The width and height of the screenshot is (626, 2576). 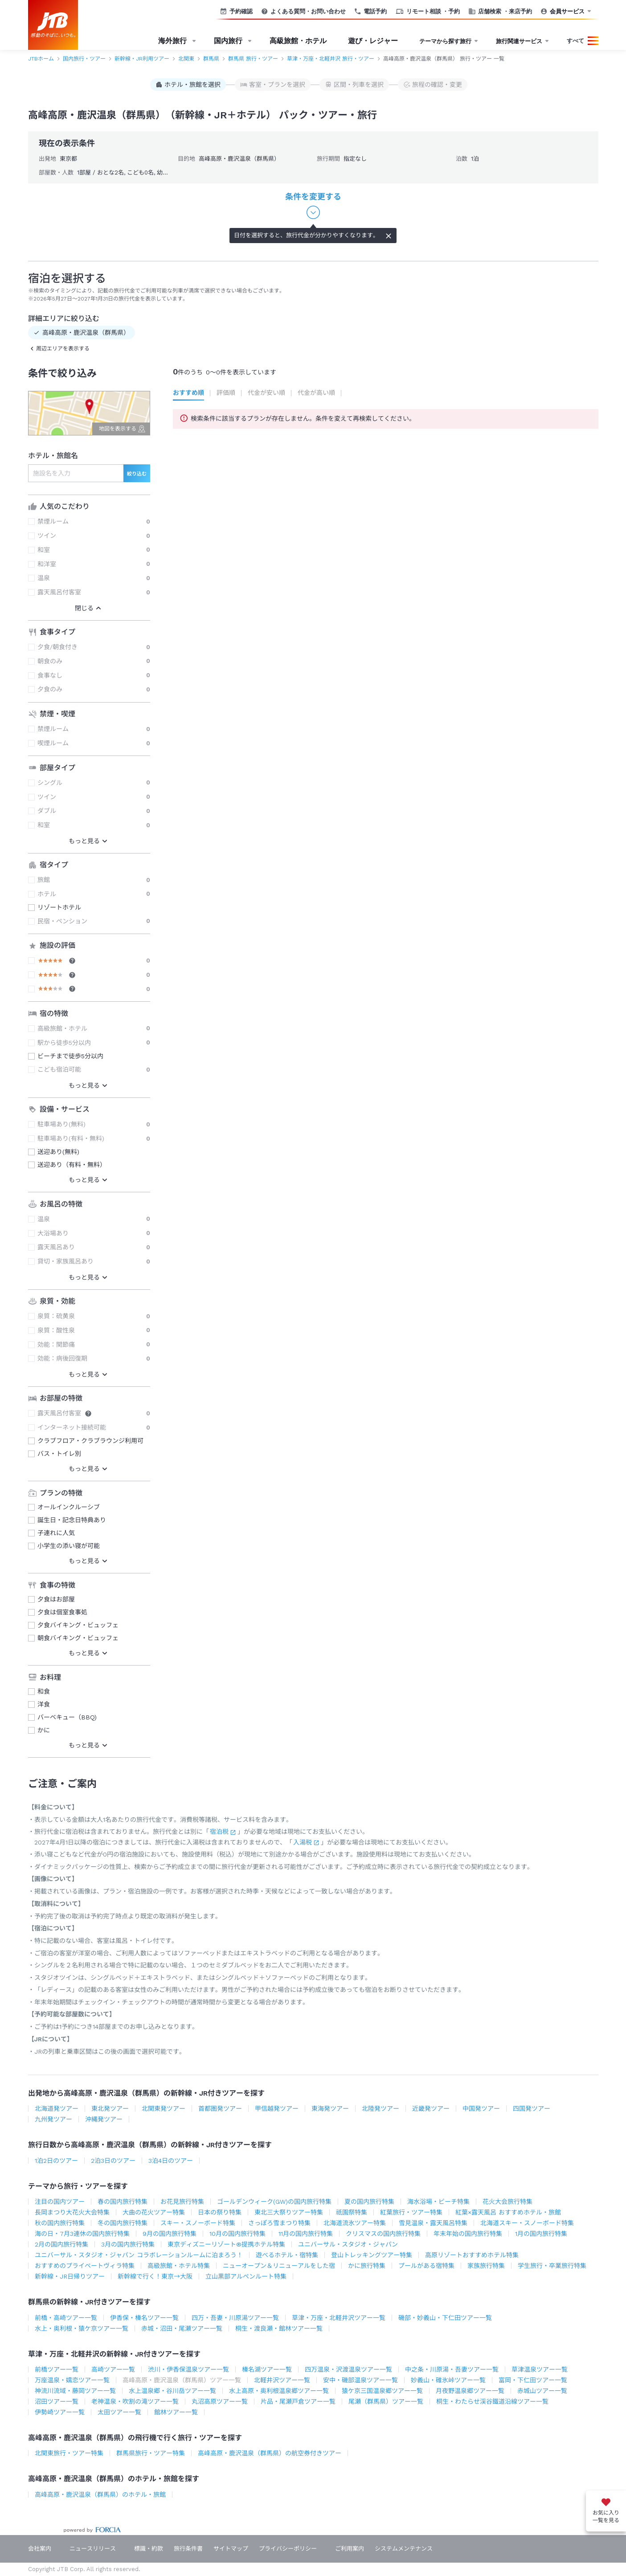 I want to click on 磯部・妙義山・下仁田ツアー一覧, so click(x=445, y=2318).